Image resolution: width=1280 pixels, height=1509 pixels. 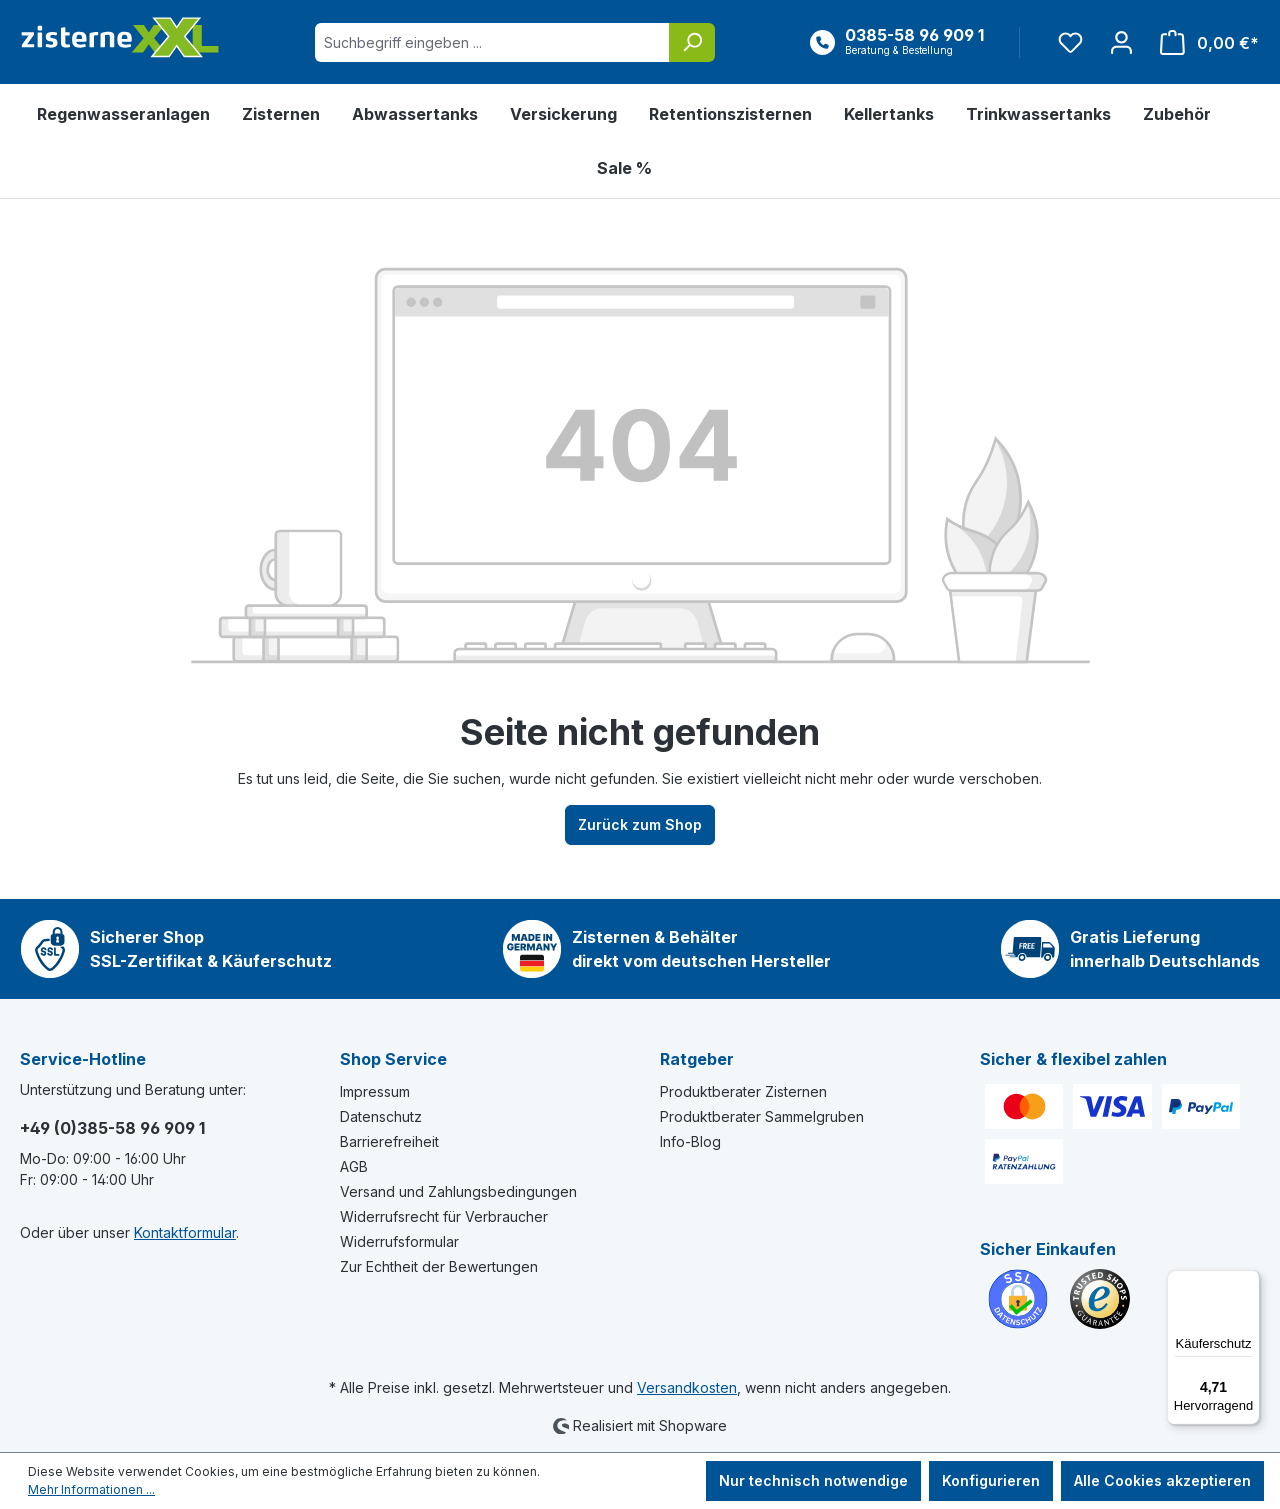 I want to click on [Suchen], so click(x=692, y=42).